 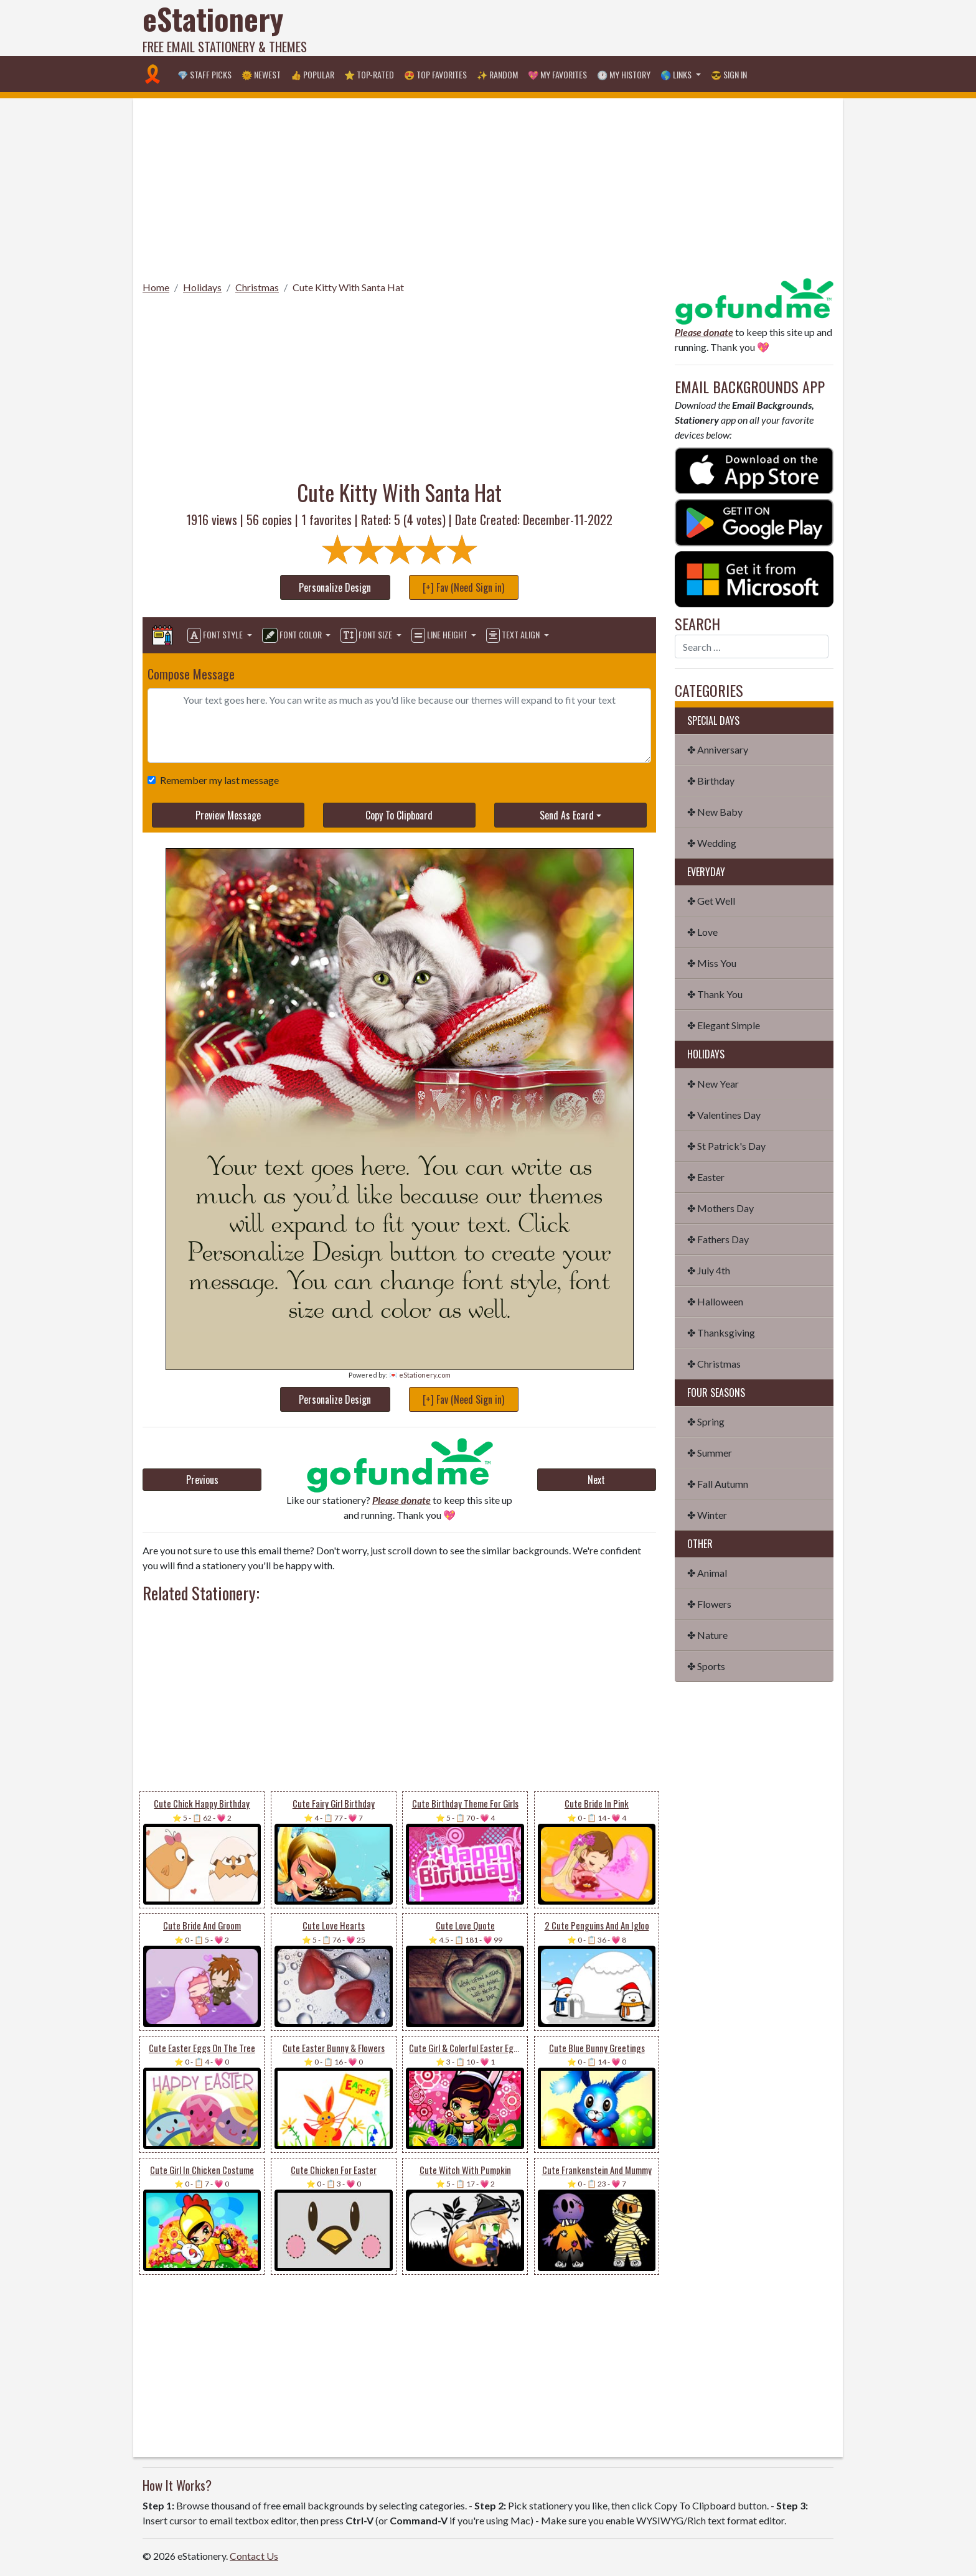 I want to click on 😎 Sign in, so click(x=729, y=74).